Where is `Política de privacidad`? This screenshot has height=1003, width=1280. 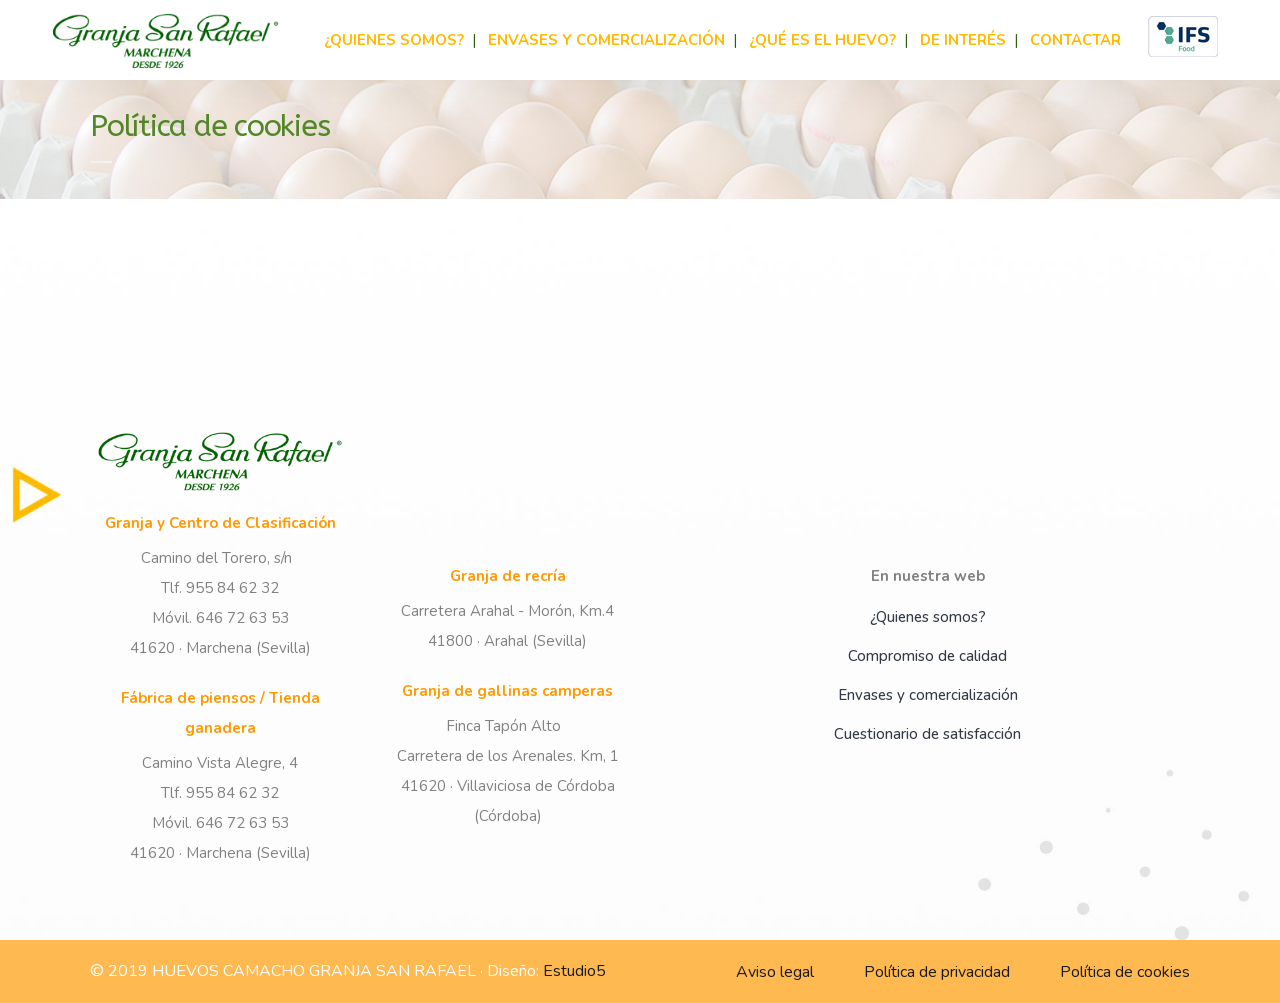 Política de privacidad is located at coordinates (937, 972).